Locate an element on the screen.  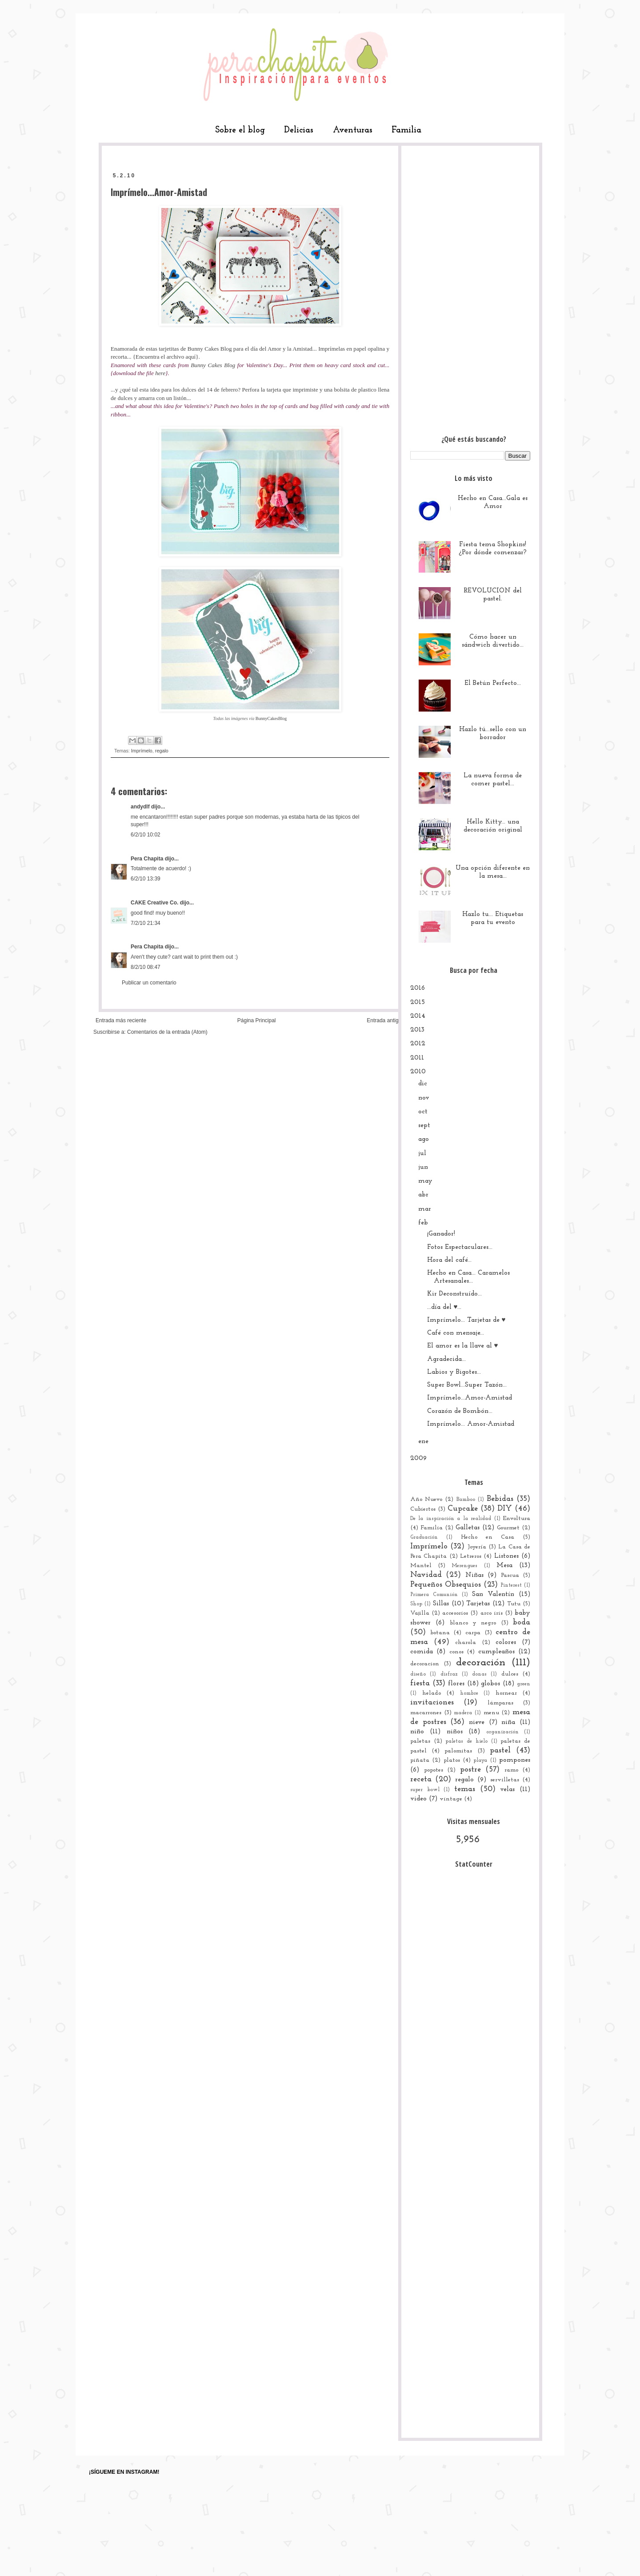
6/2/10 10:02 is located at coordinates (145, 835).